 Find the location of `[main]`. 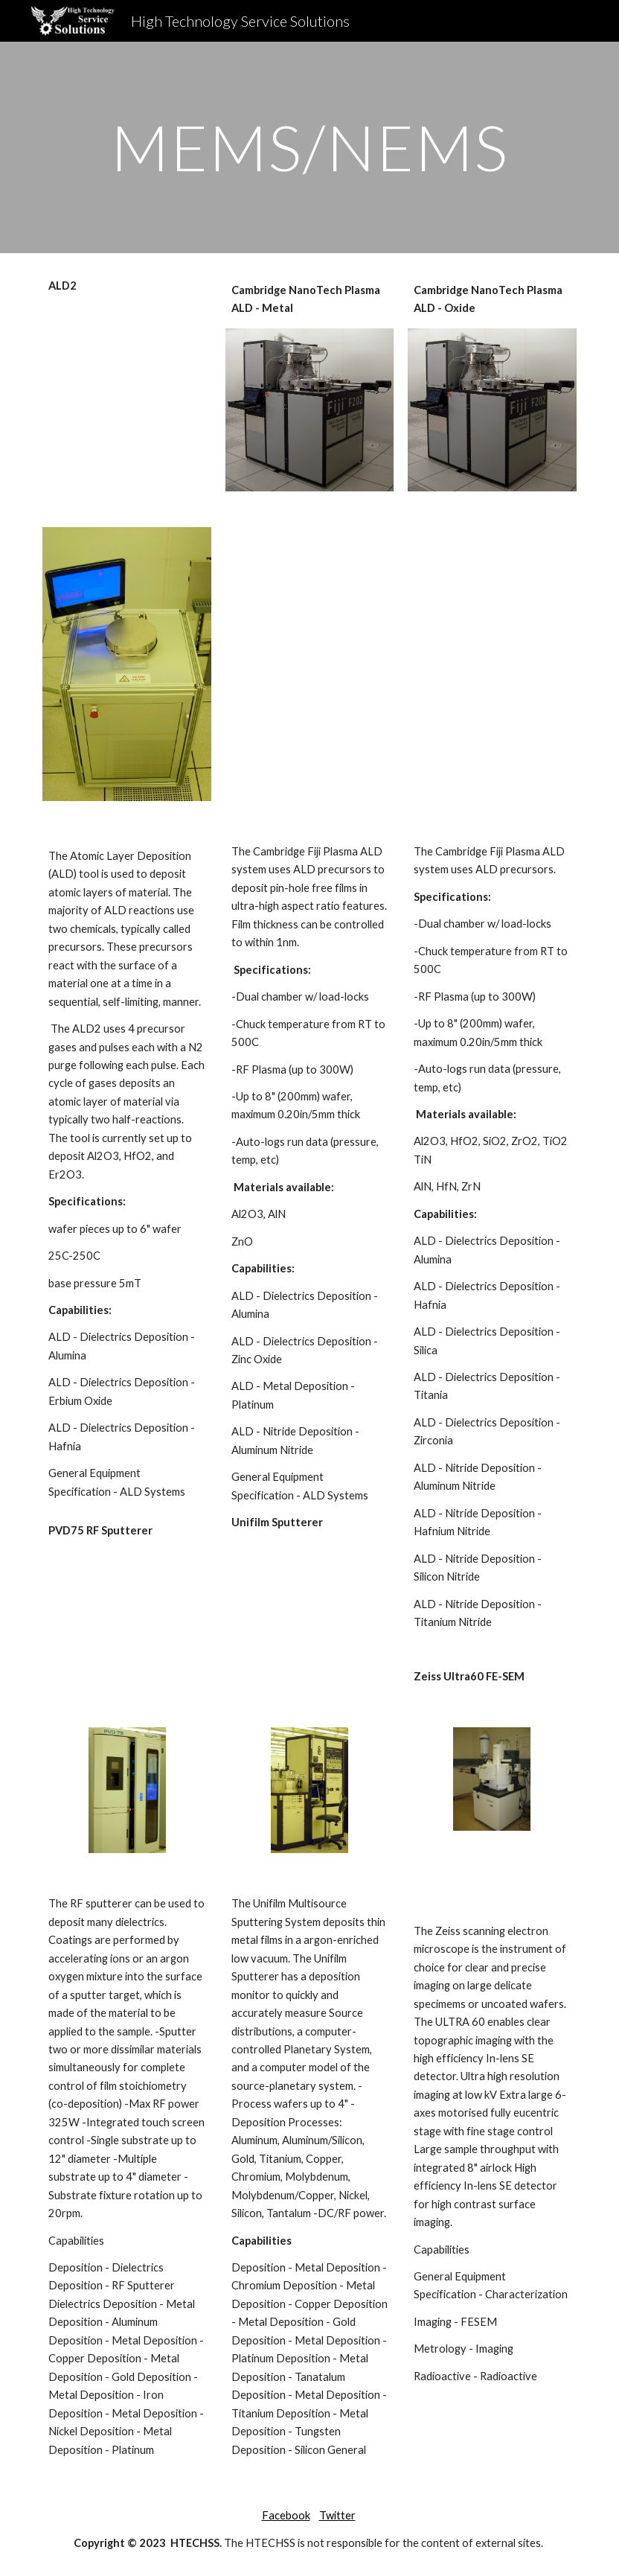

[main] is located at coordinates (309, 147).